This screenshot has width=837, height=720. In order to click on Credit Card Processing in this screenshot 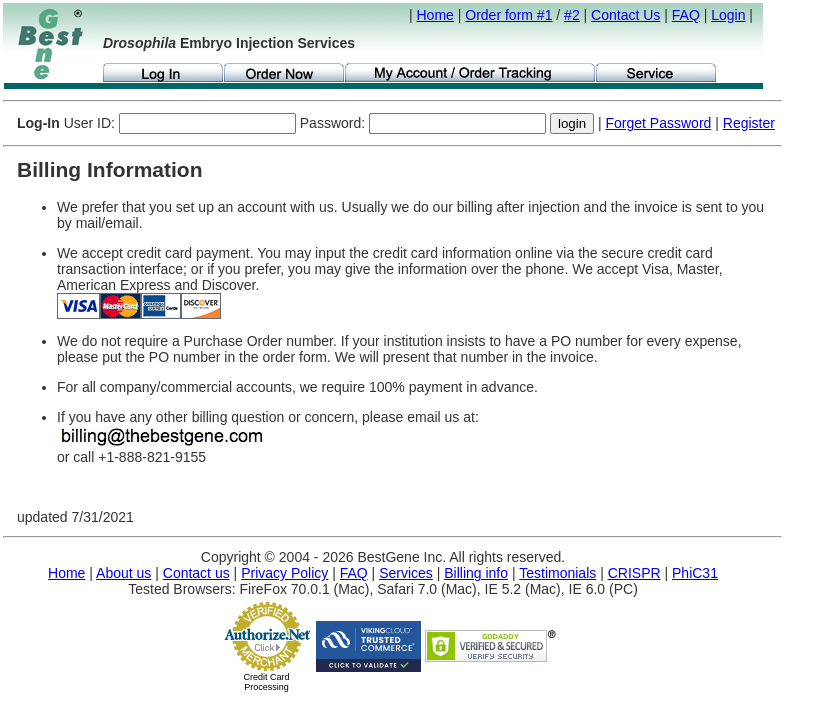, I will do `click(266, 682)`.